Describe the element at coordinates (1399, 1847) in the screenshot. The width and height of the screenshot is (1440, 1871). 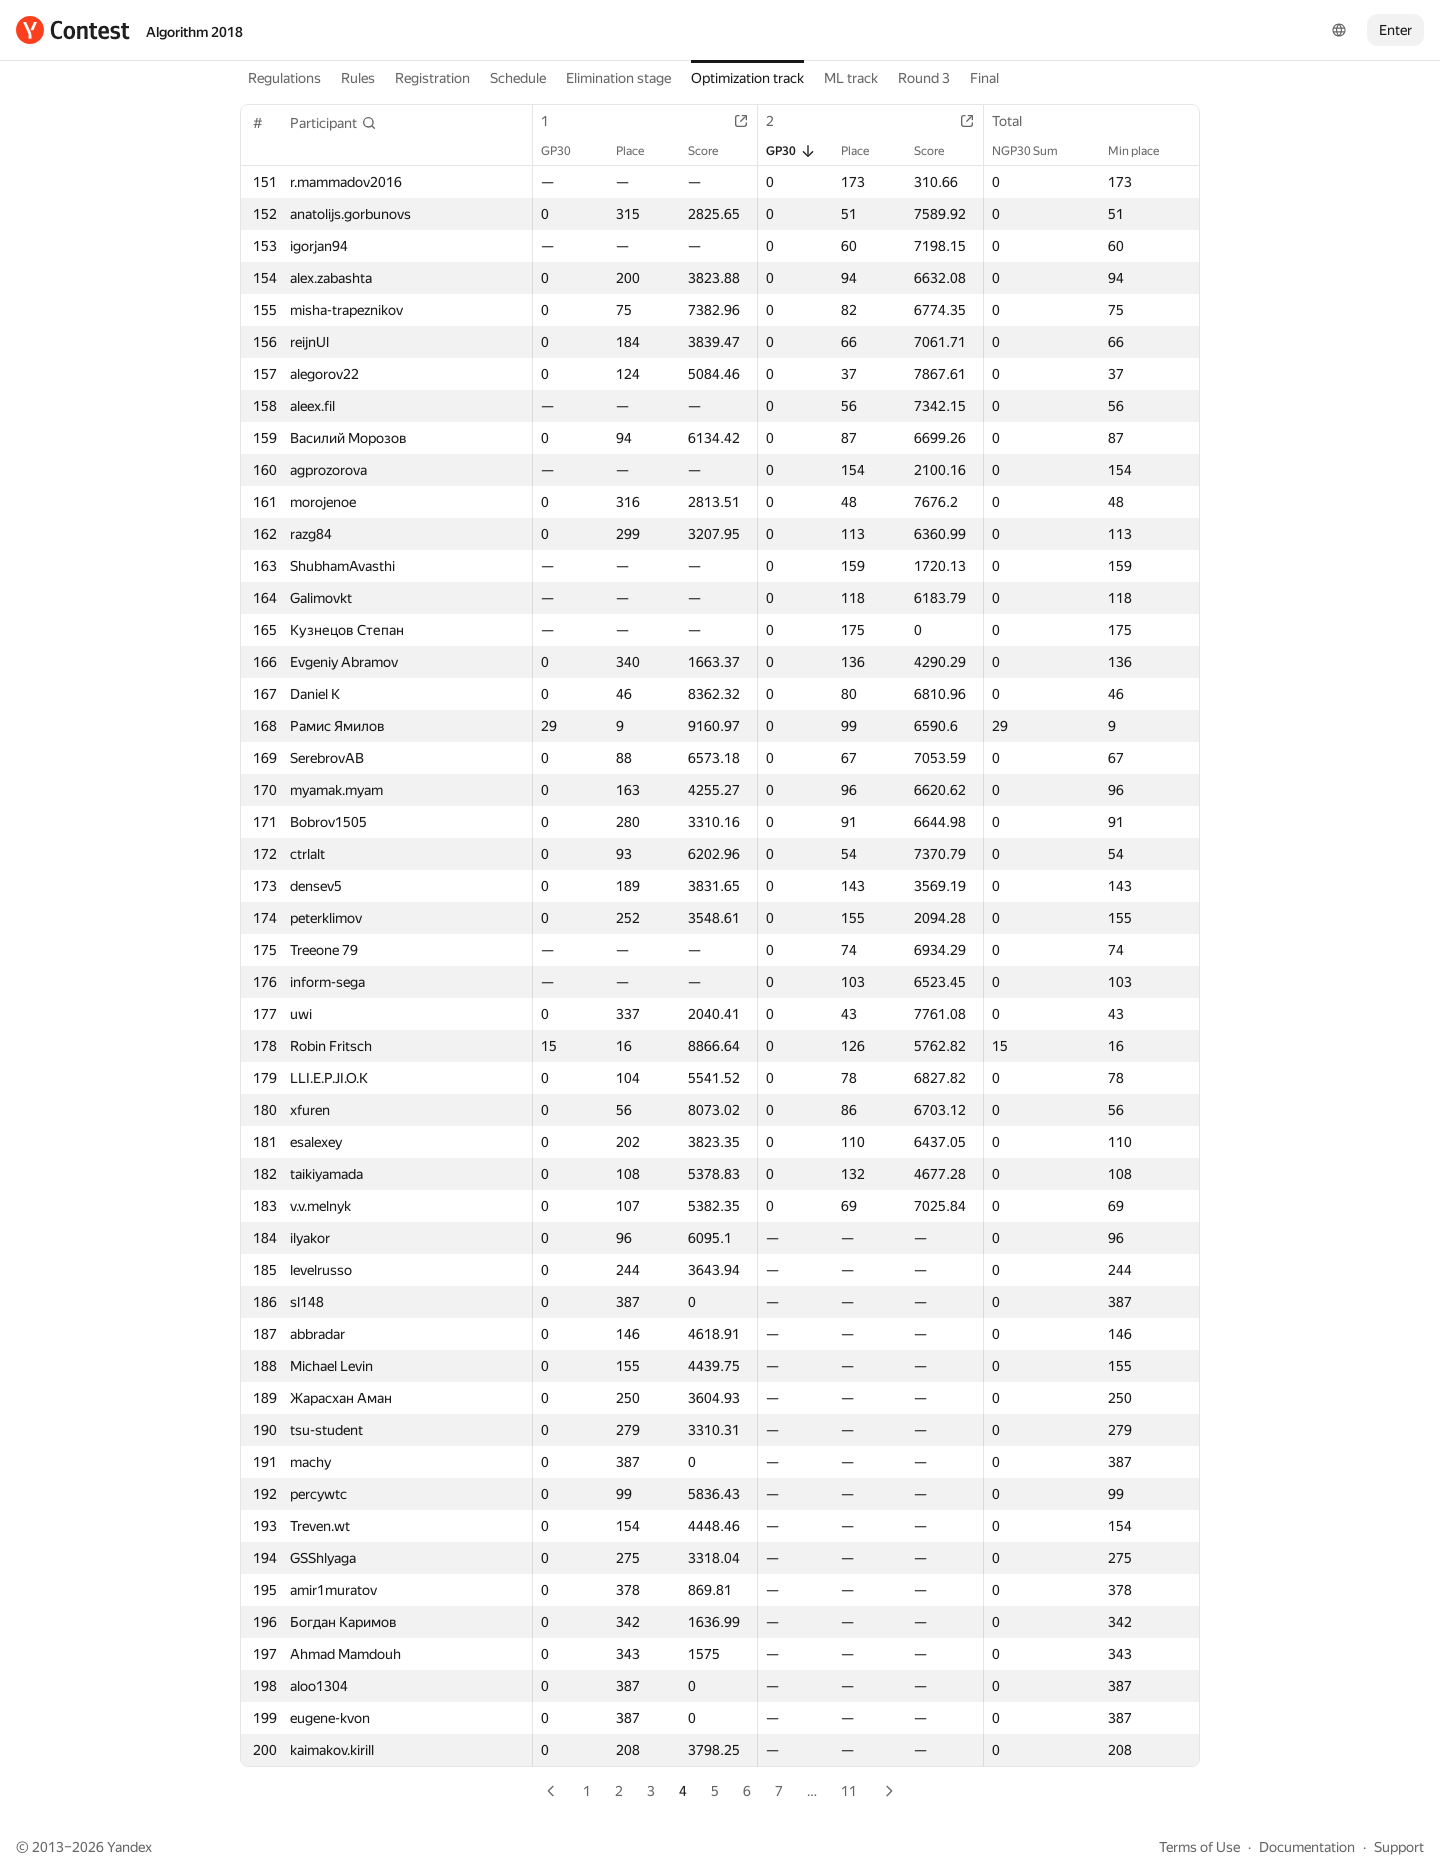
I see `Support` at that location.